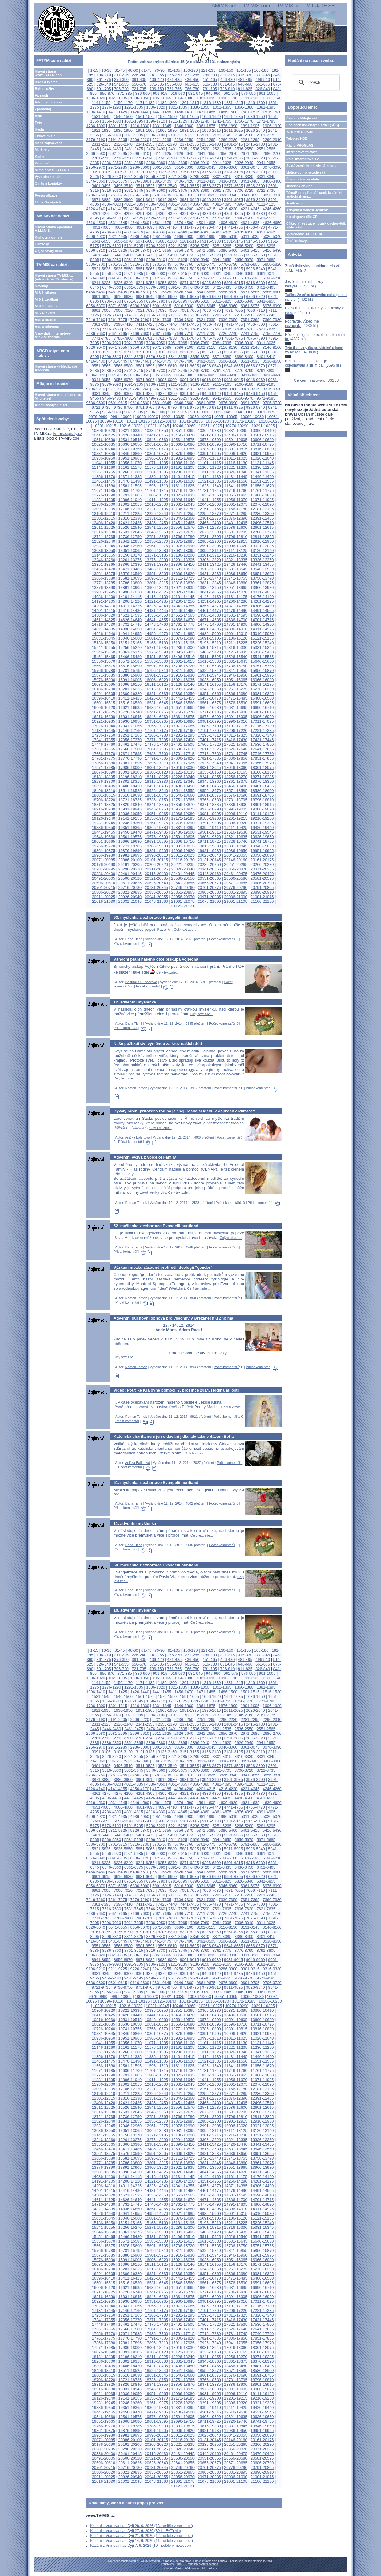 This screenshot has height=2576, width=381. Describe the element at coordinates (209, 790) in the screenshot. I see `18556-18570` at that location.